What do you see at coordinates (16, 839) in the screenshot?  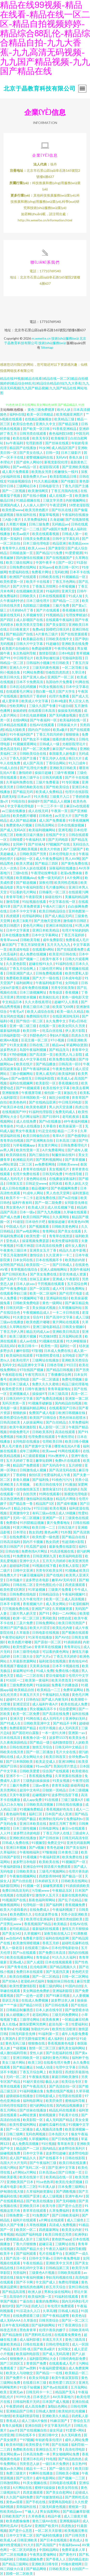 I see `日韩情爱` at bounding box center [16, 839].